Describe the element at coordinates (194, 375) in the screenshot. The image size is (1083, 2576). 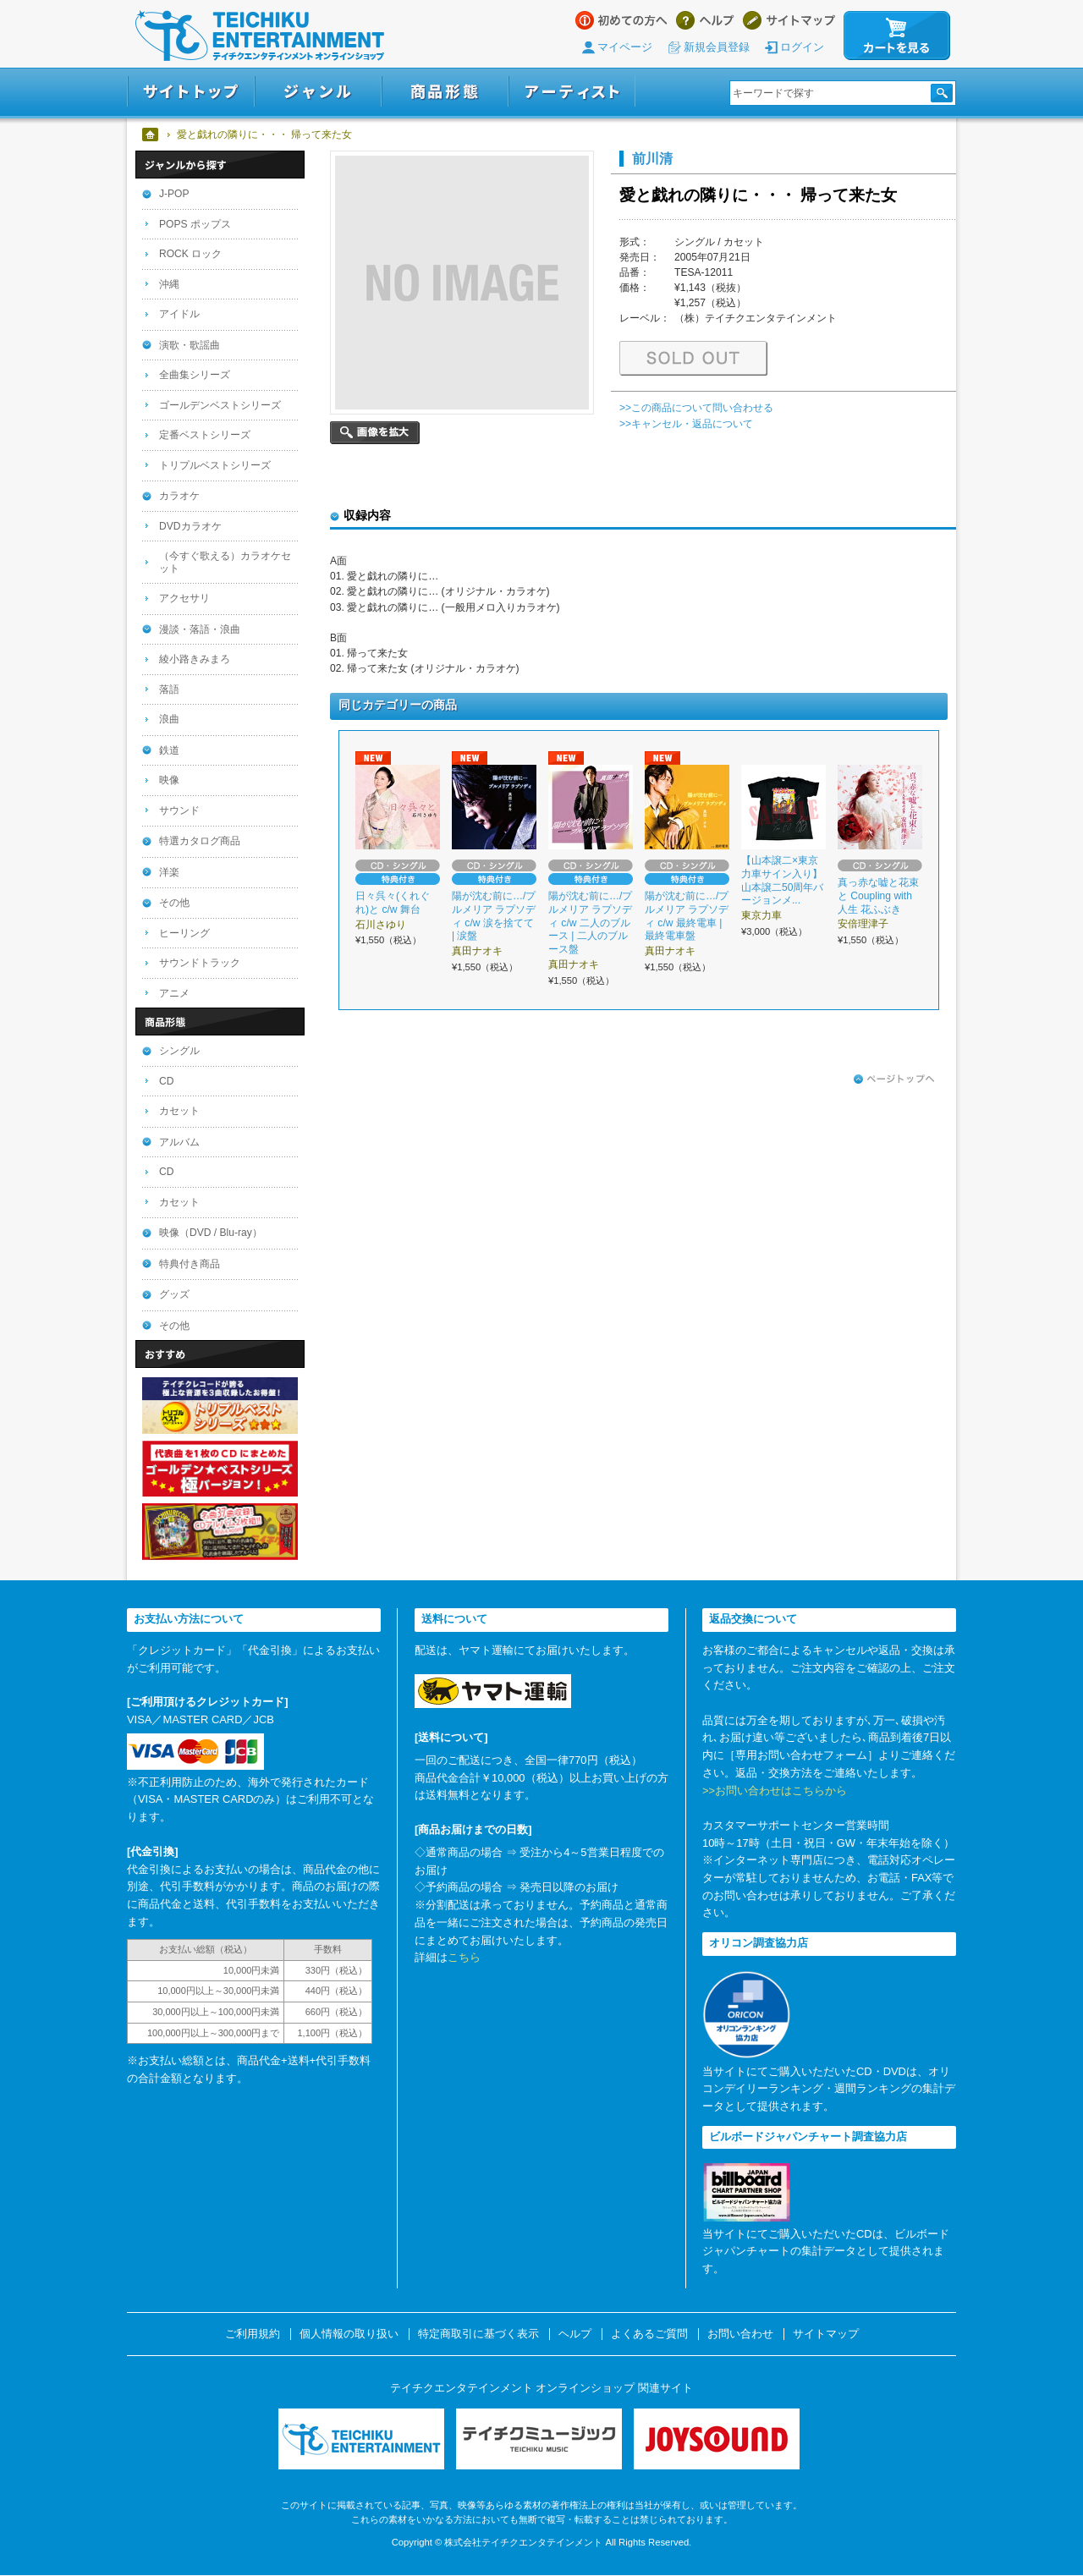
I see `全曲集シリーズ` at that location.